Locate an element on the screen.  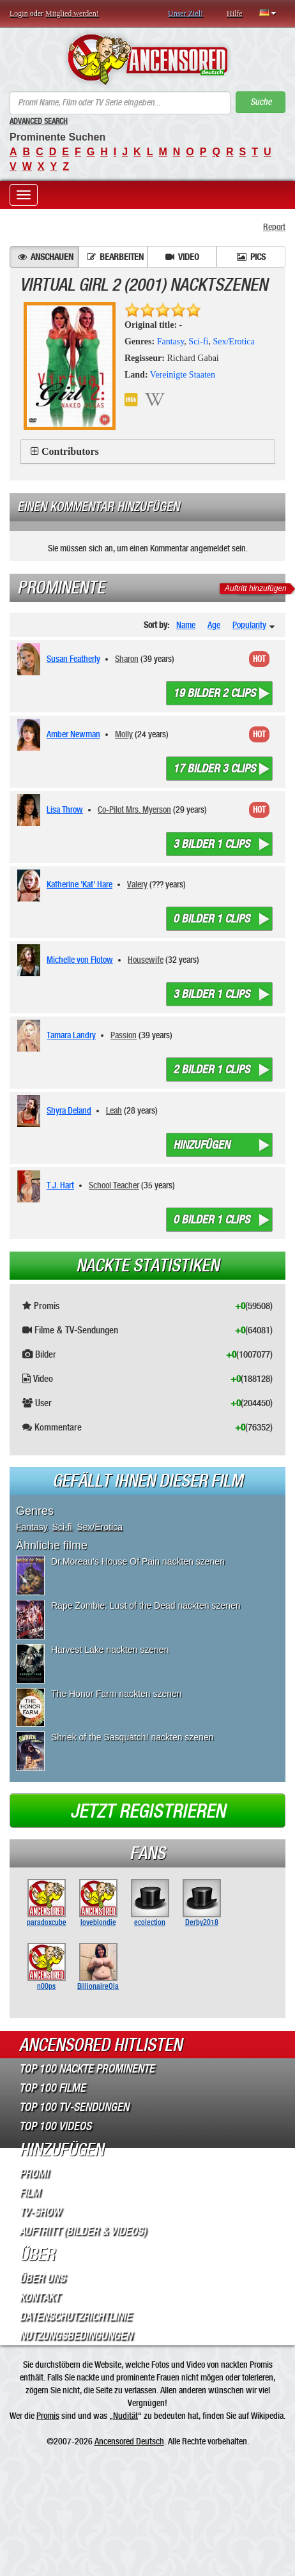
Bearbeiten is located at coordinates (115, 257).